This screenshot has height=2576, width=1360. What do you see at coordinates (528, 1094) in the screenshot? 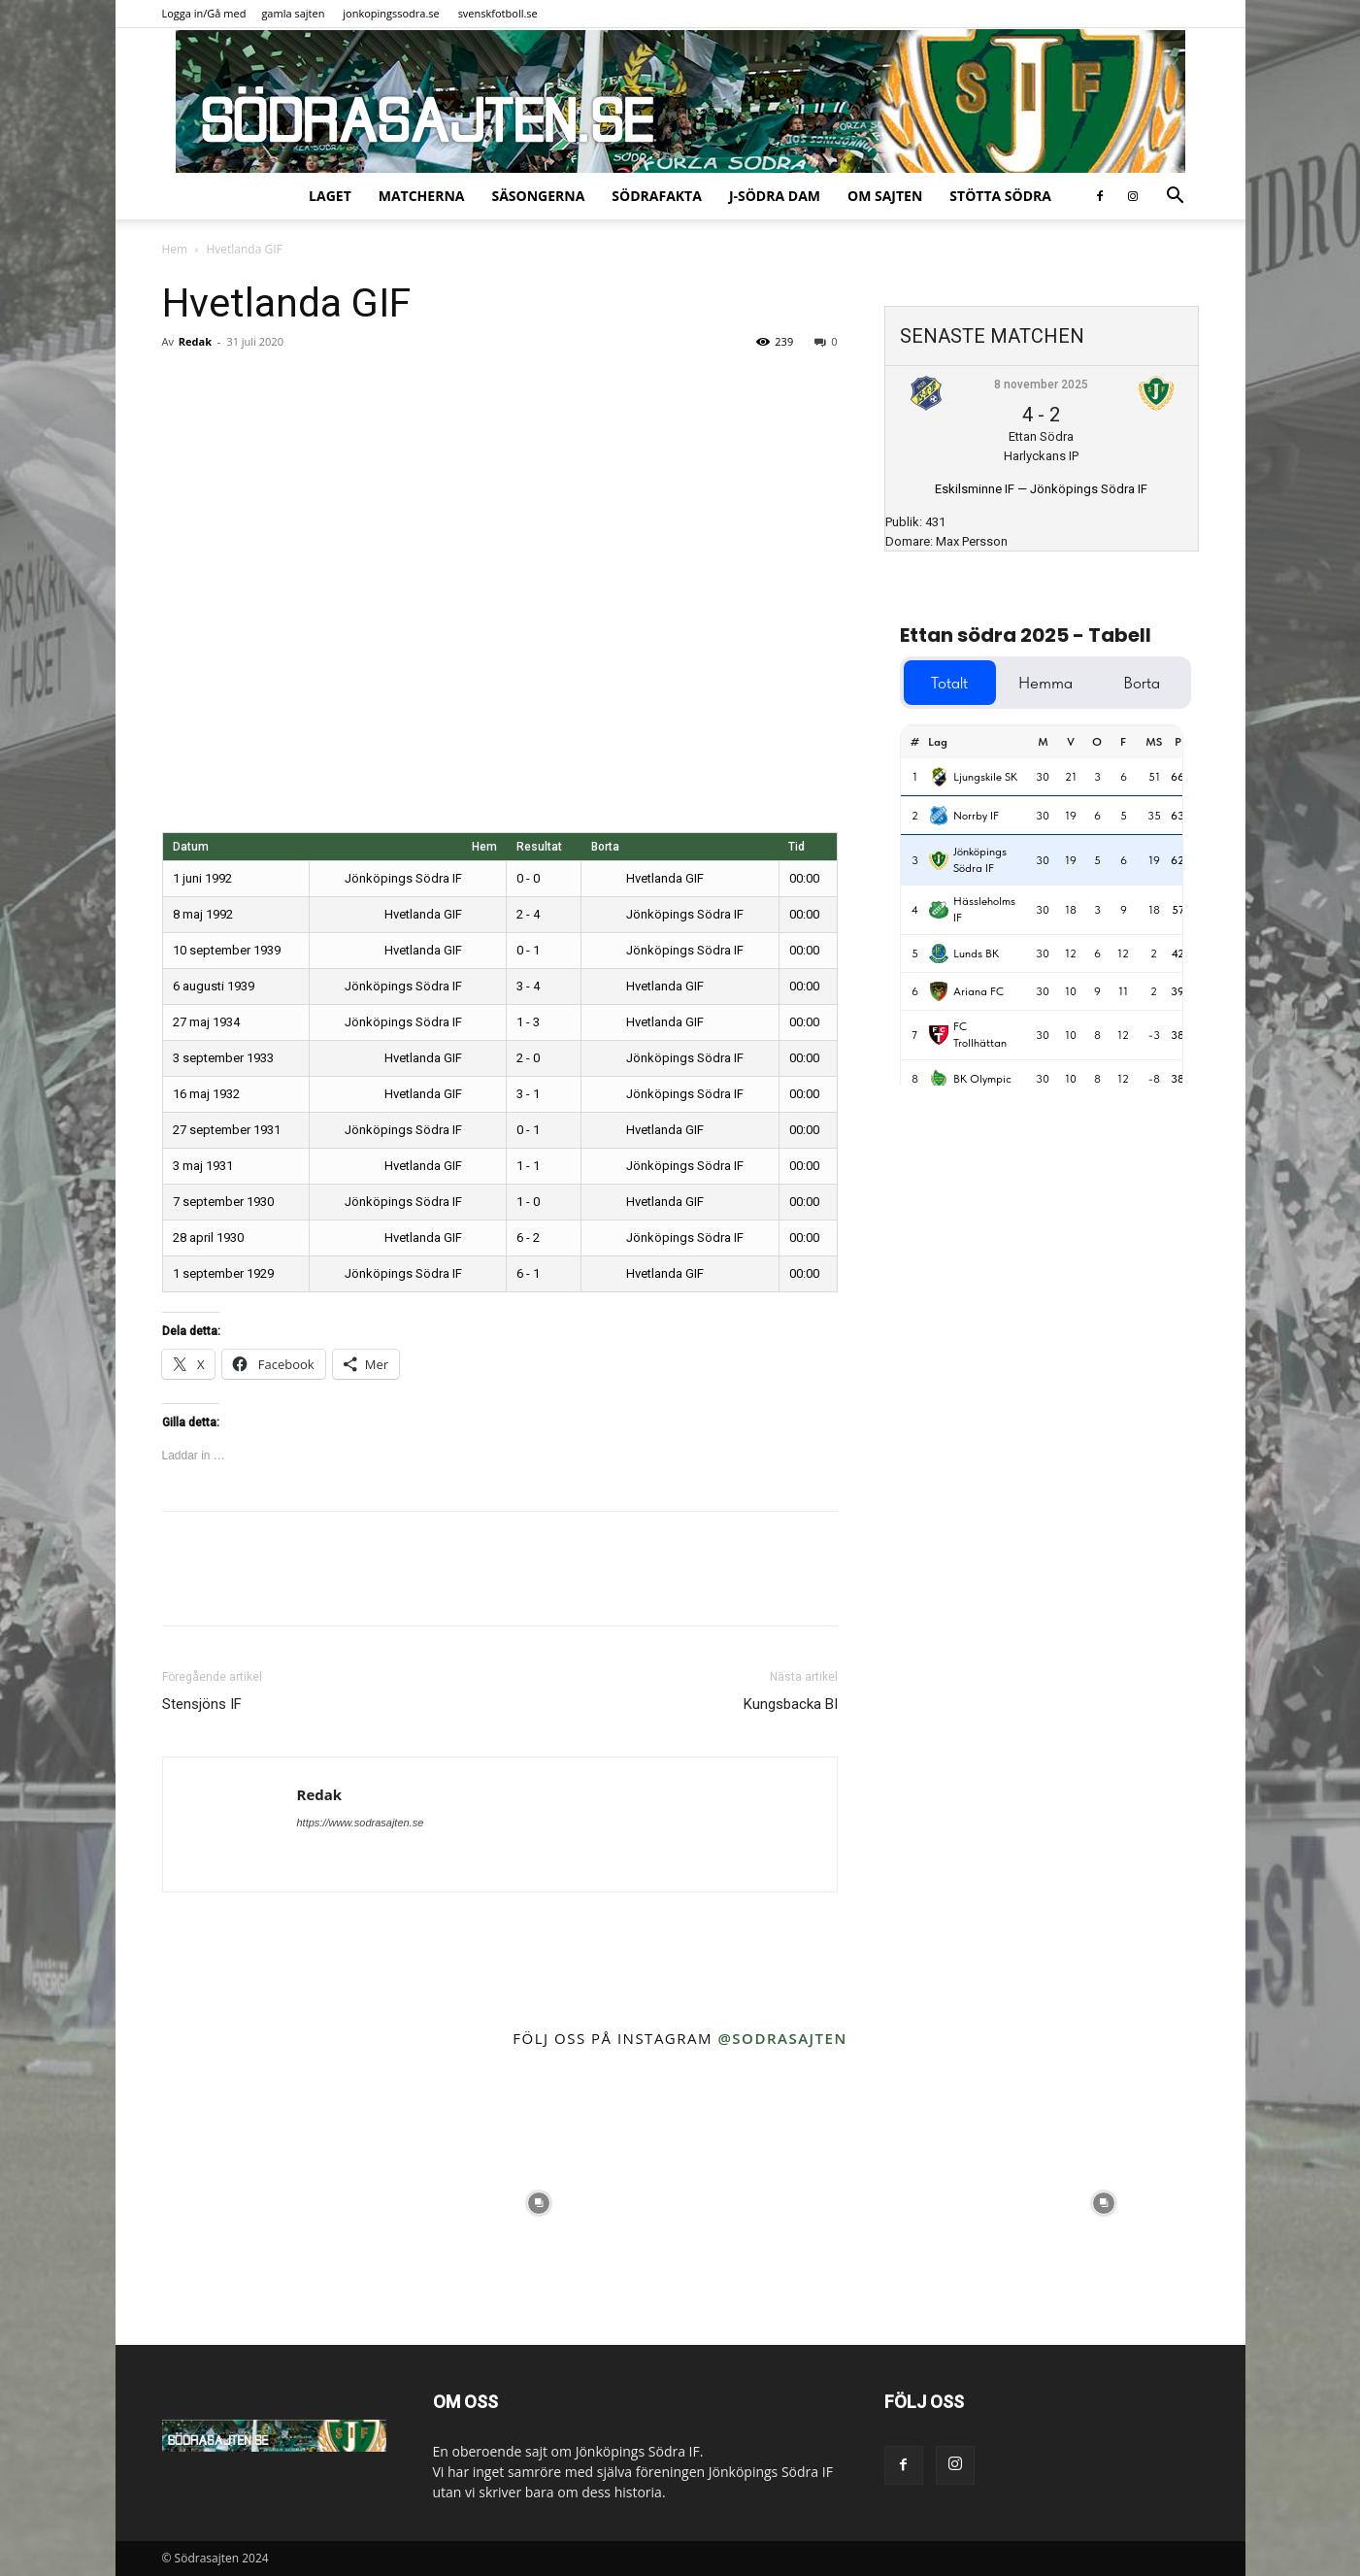
I see `3 - 1` at bounding box center [528, 1094].